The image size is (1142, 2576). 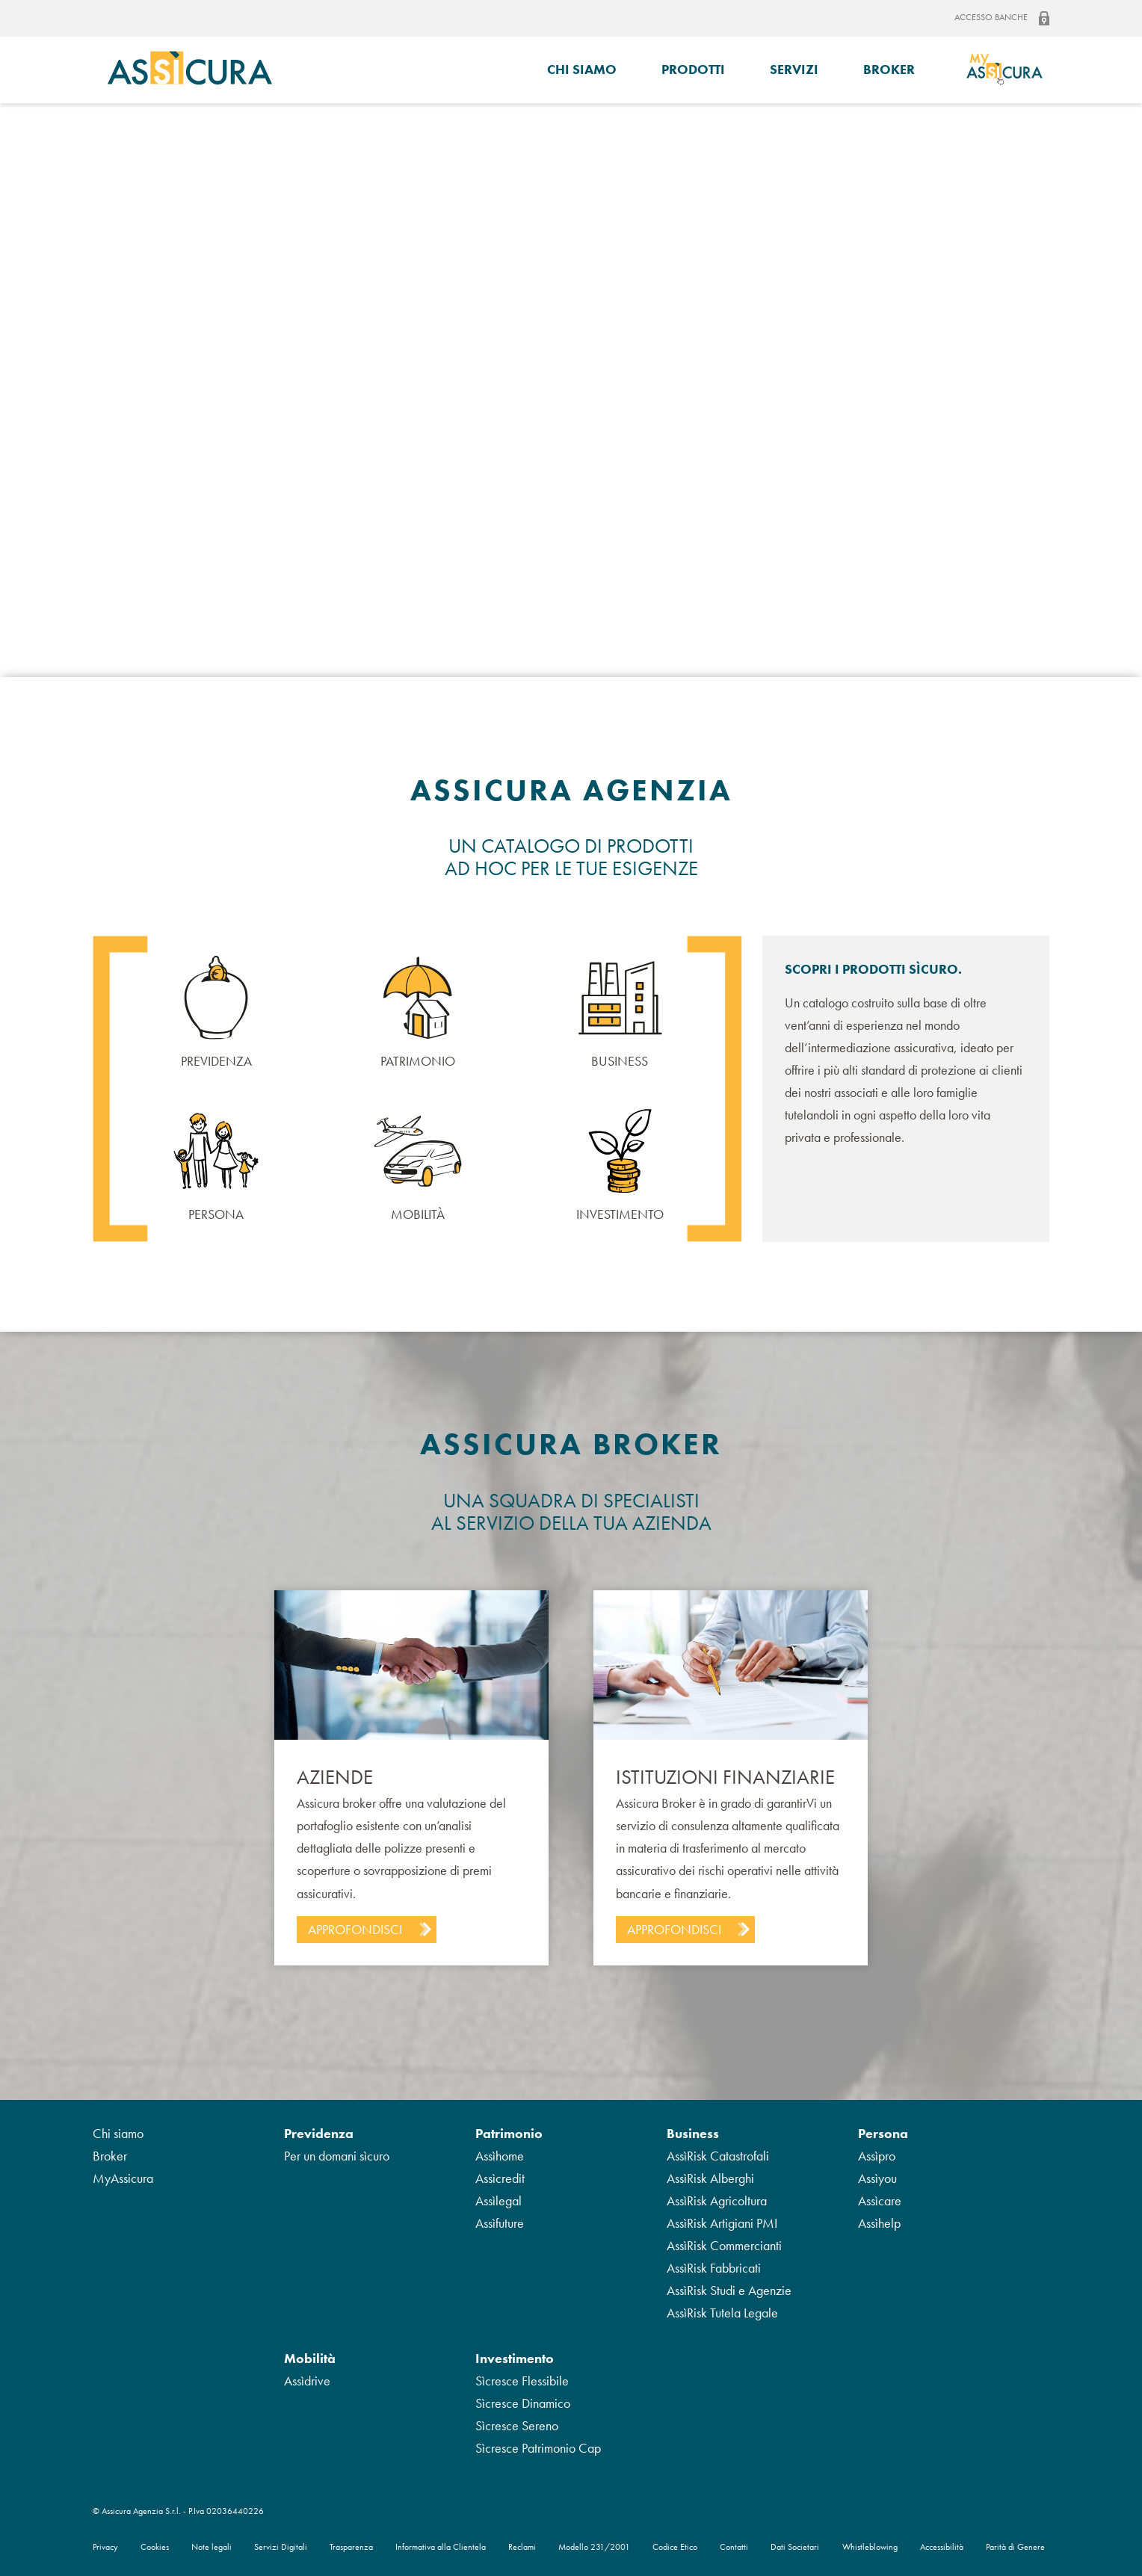 What do you see at coordinates (794, 69) in the screenshot?
I see `Servizi` at bounding box center [794, 69].